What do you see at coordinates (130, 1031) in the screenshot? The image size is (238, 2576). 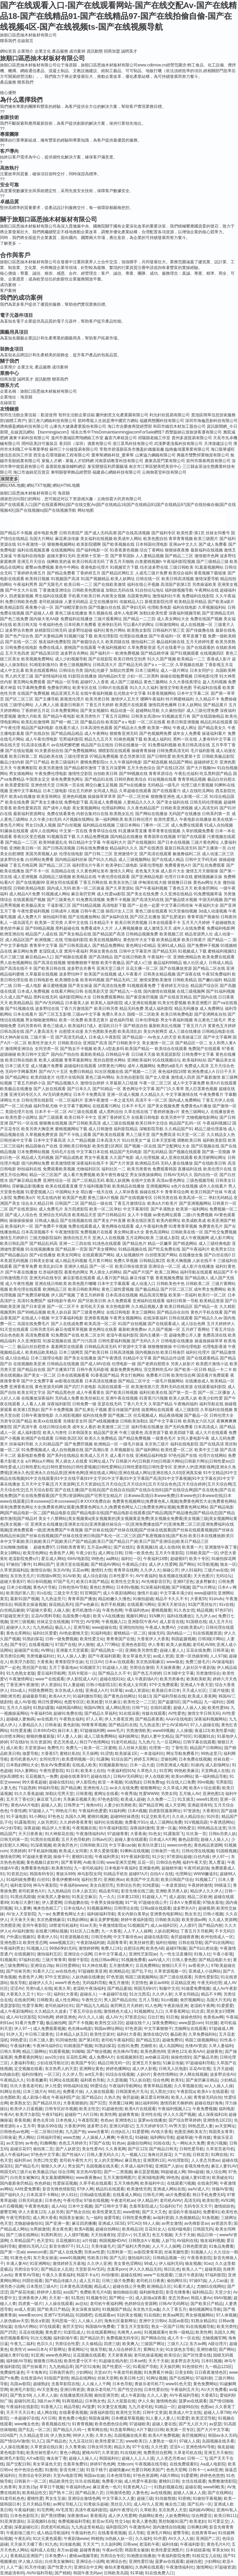 I see `欧美高清乱妇` at bounding box center [130, 1031].